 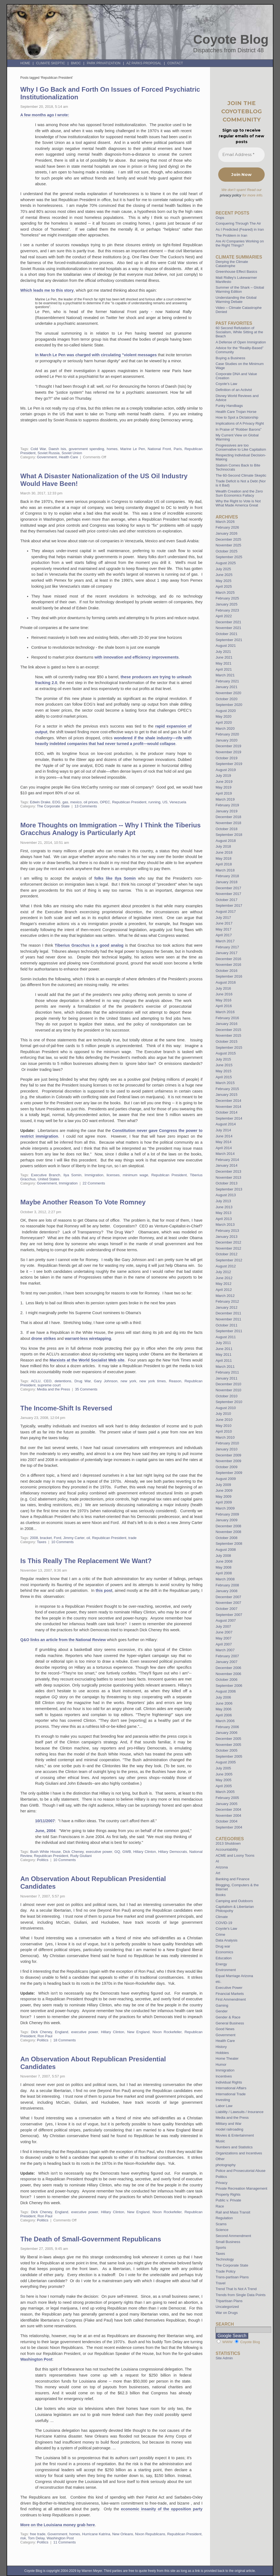 I want to click on January 2006, so click(x=226, y=1733).